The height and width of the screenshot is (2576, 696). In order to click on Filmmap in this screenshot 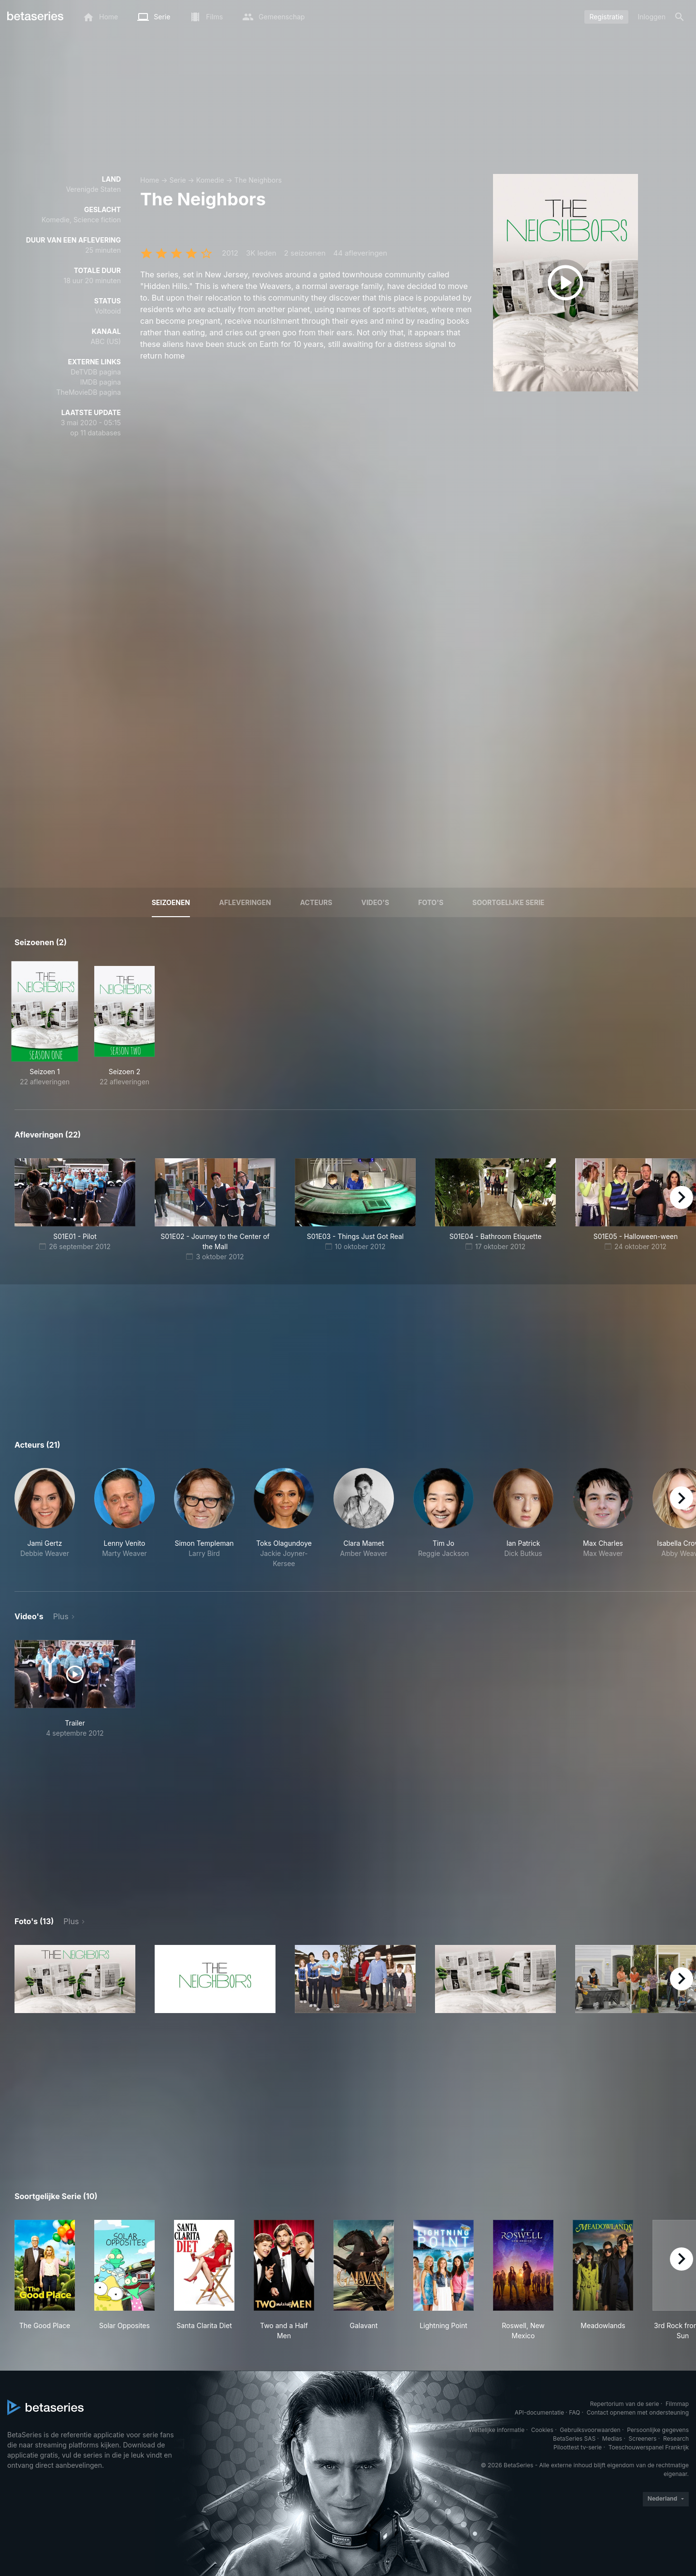, I will do `click(677, 2403)`.